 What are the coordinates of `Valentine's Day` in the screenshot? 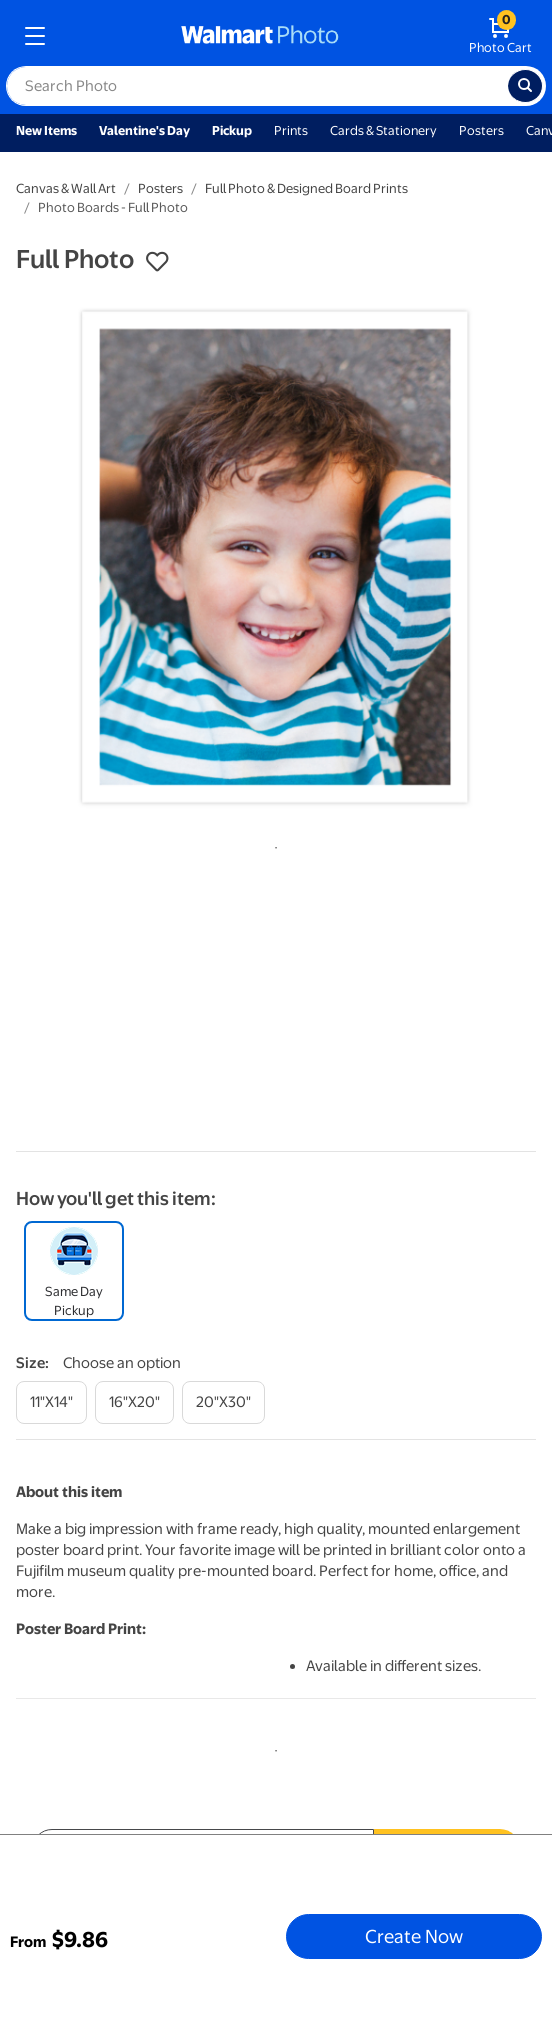 It's located at (144, 130).